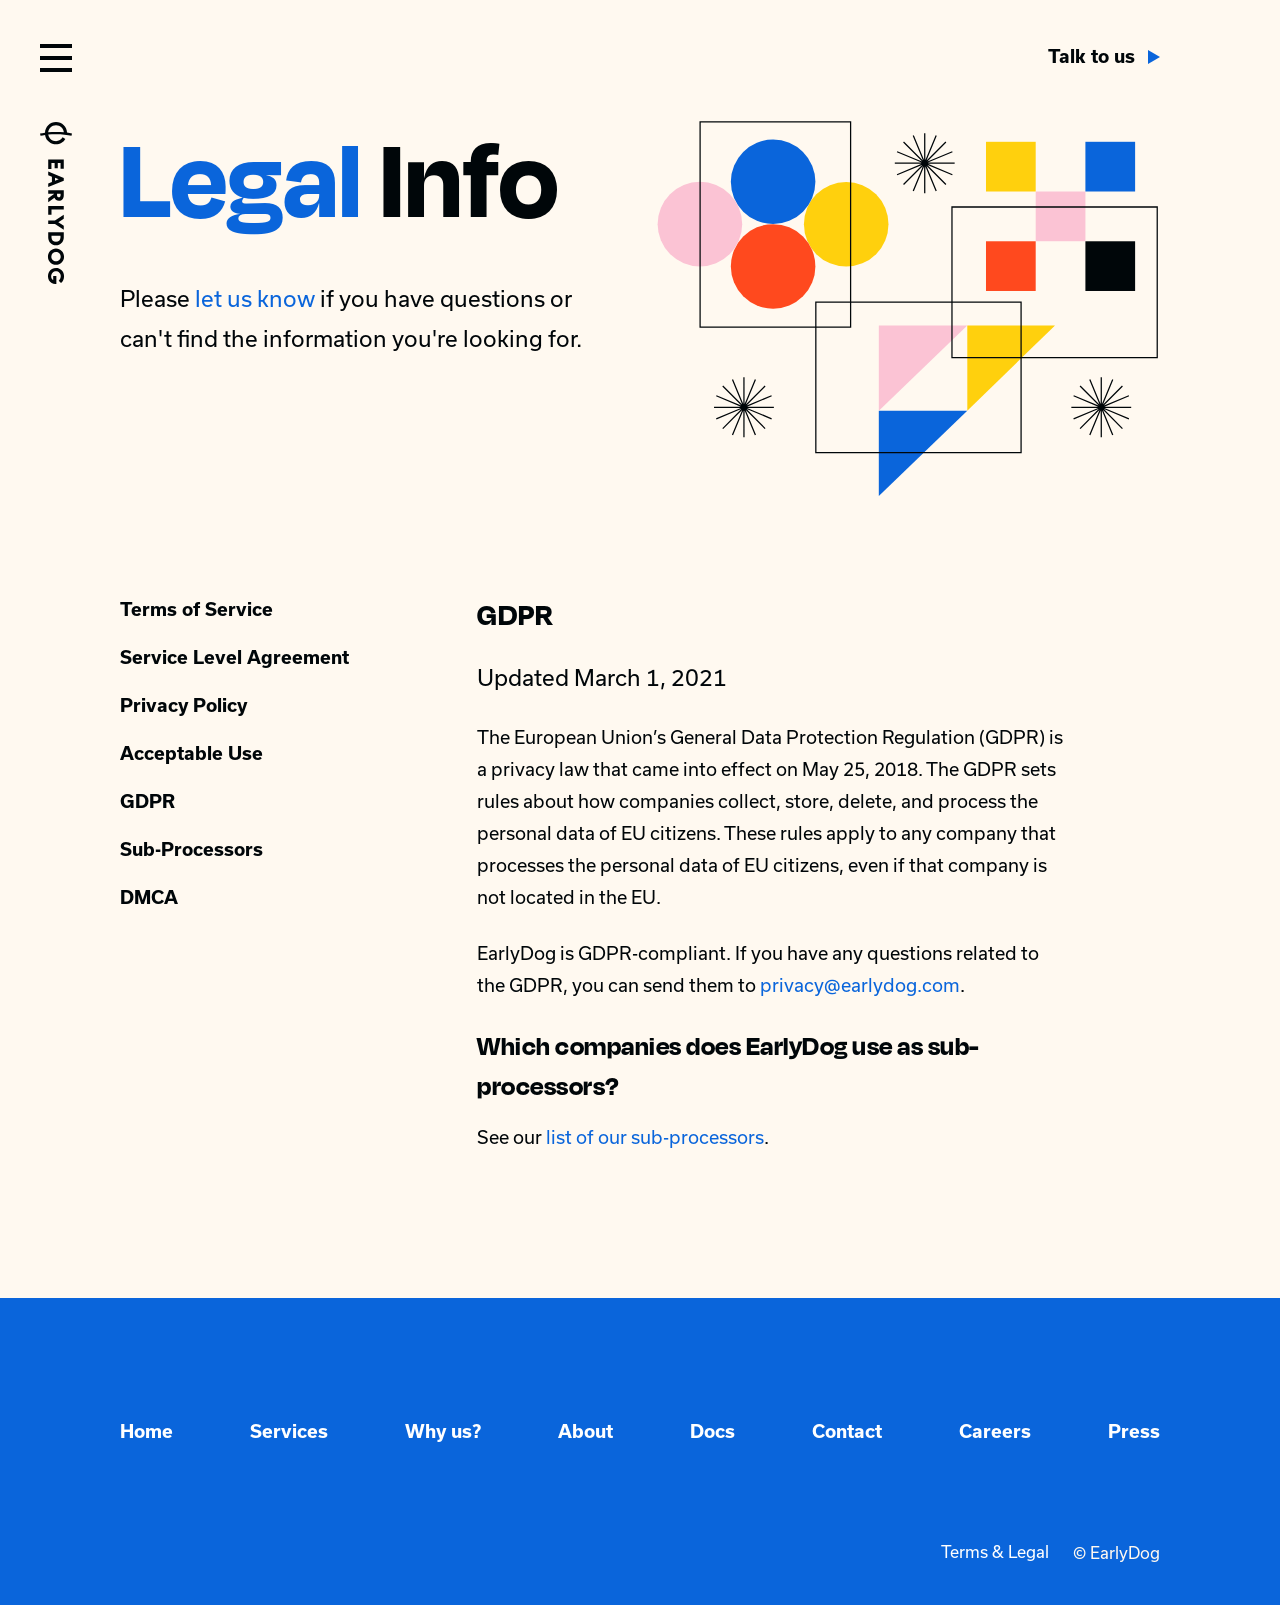 Image resolution: width=1280 pixels, height=1605 pixels. What do you see at coordinates (289, 1431) in the screenshot?
I see `Services` at bounding box center [289, 1431].